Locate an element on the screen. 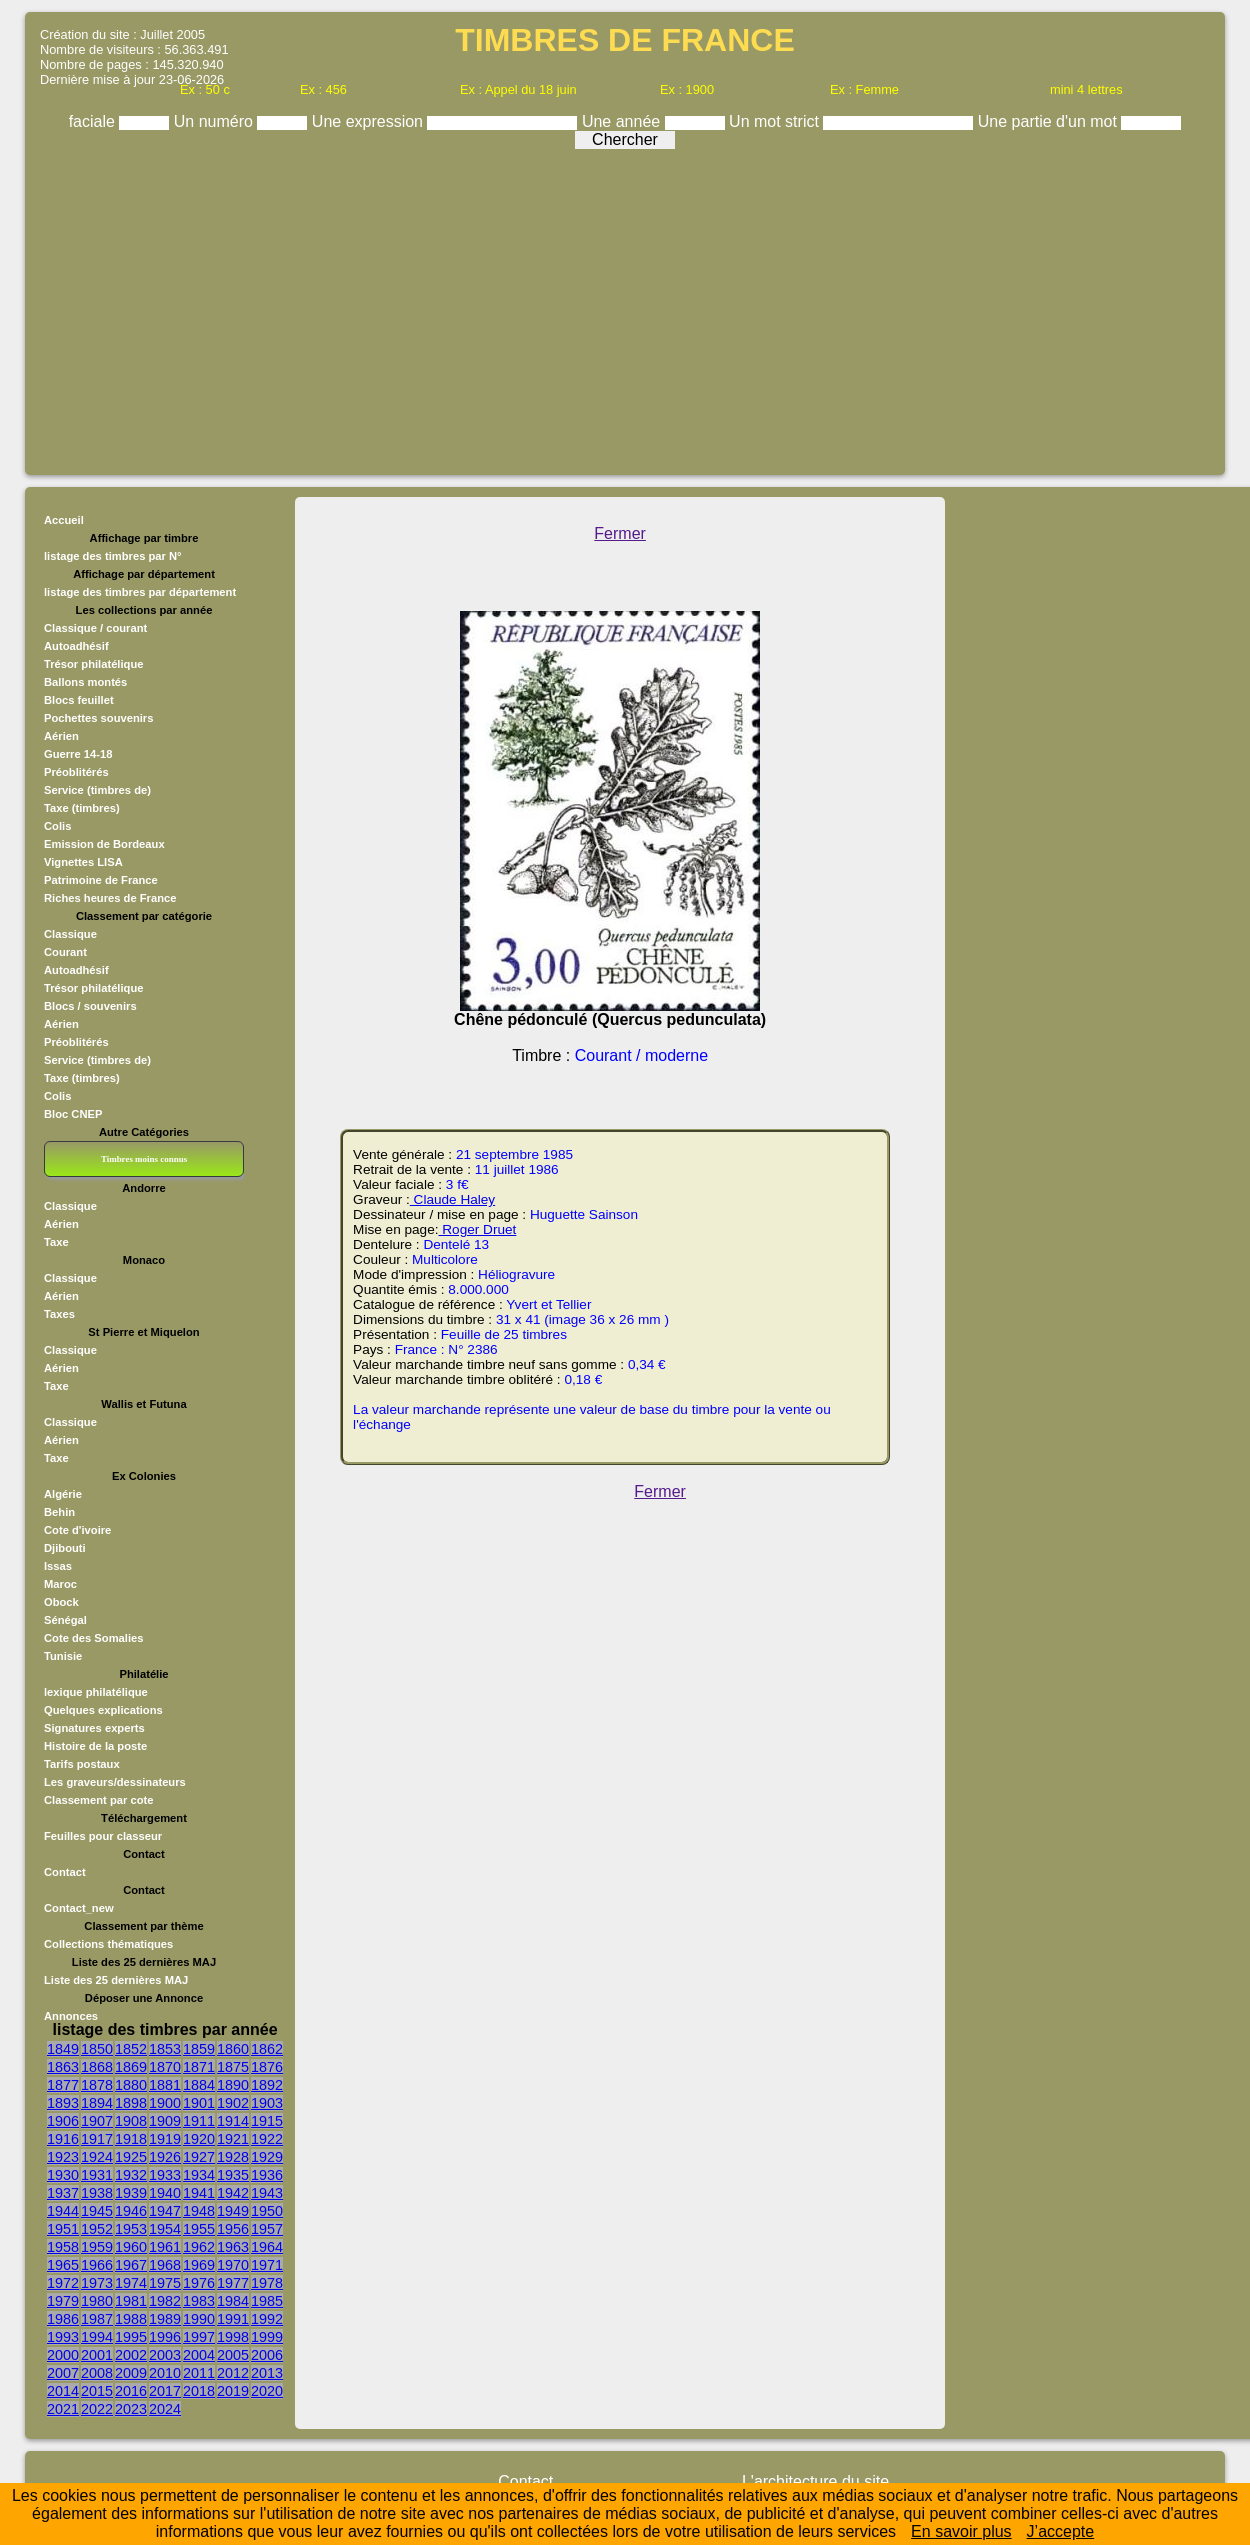 This screenshot has width=1250, height=2545. 1981 is located at coordinates (131, 2301).